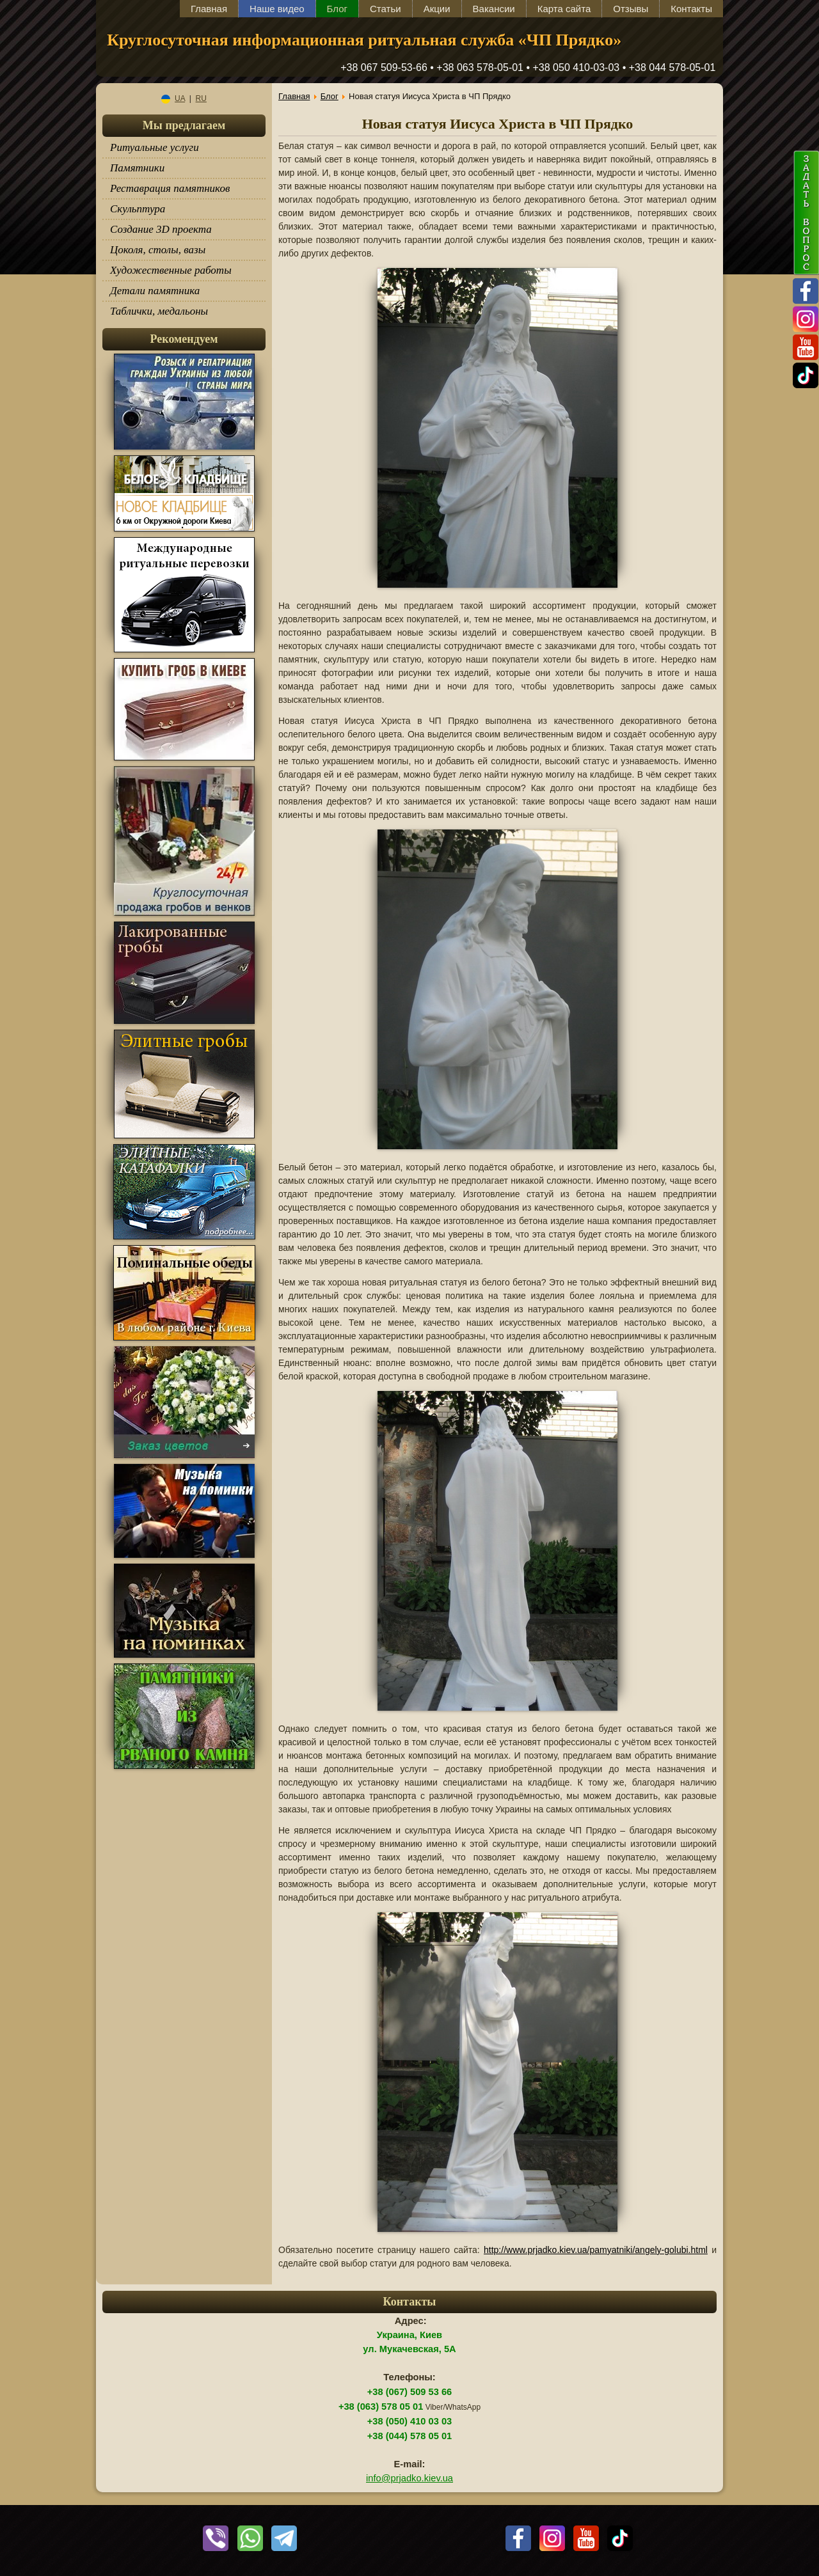 The width and height of the screenshot is (819, 2576). I want to click on Вакансии, so click(494, 8).